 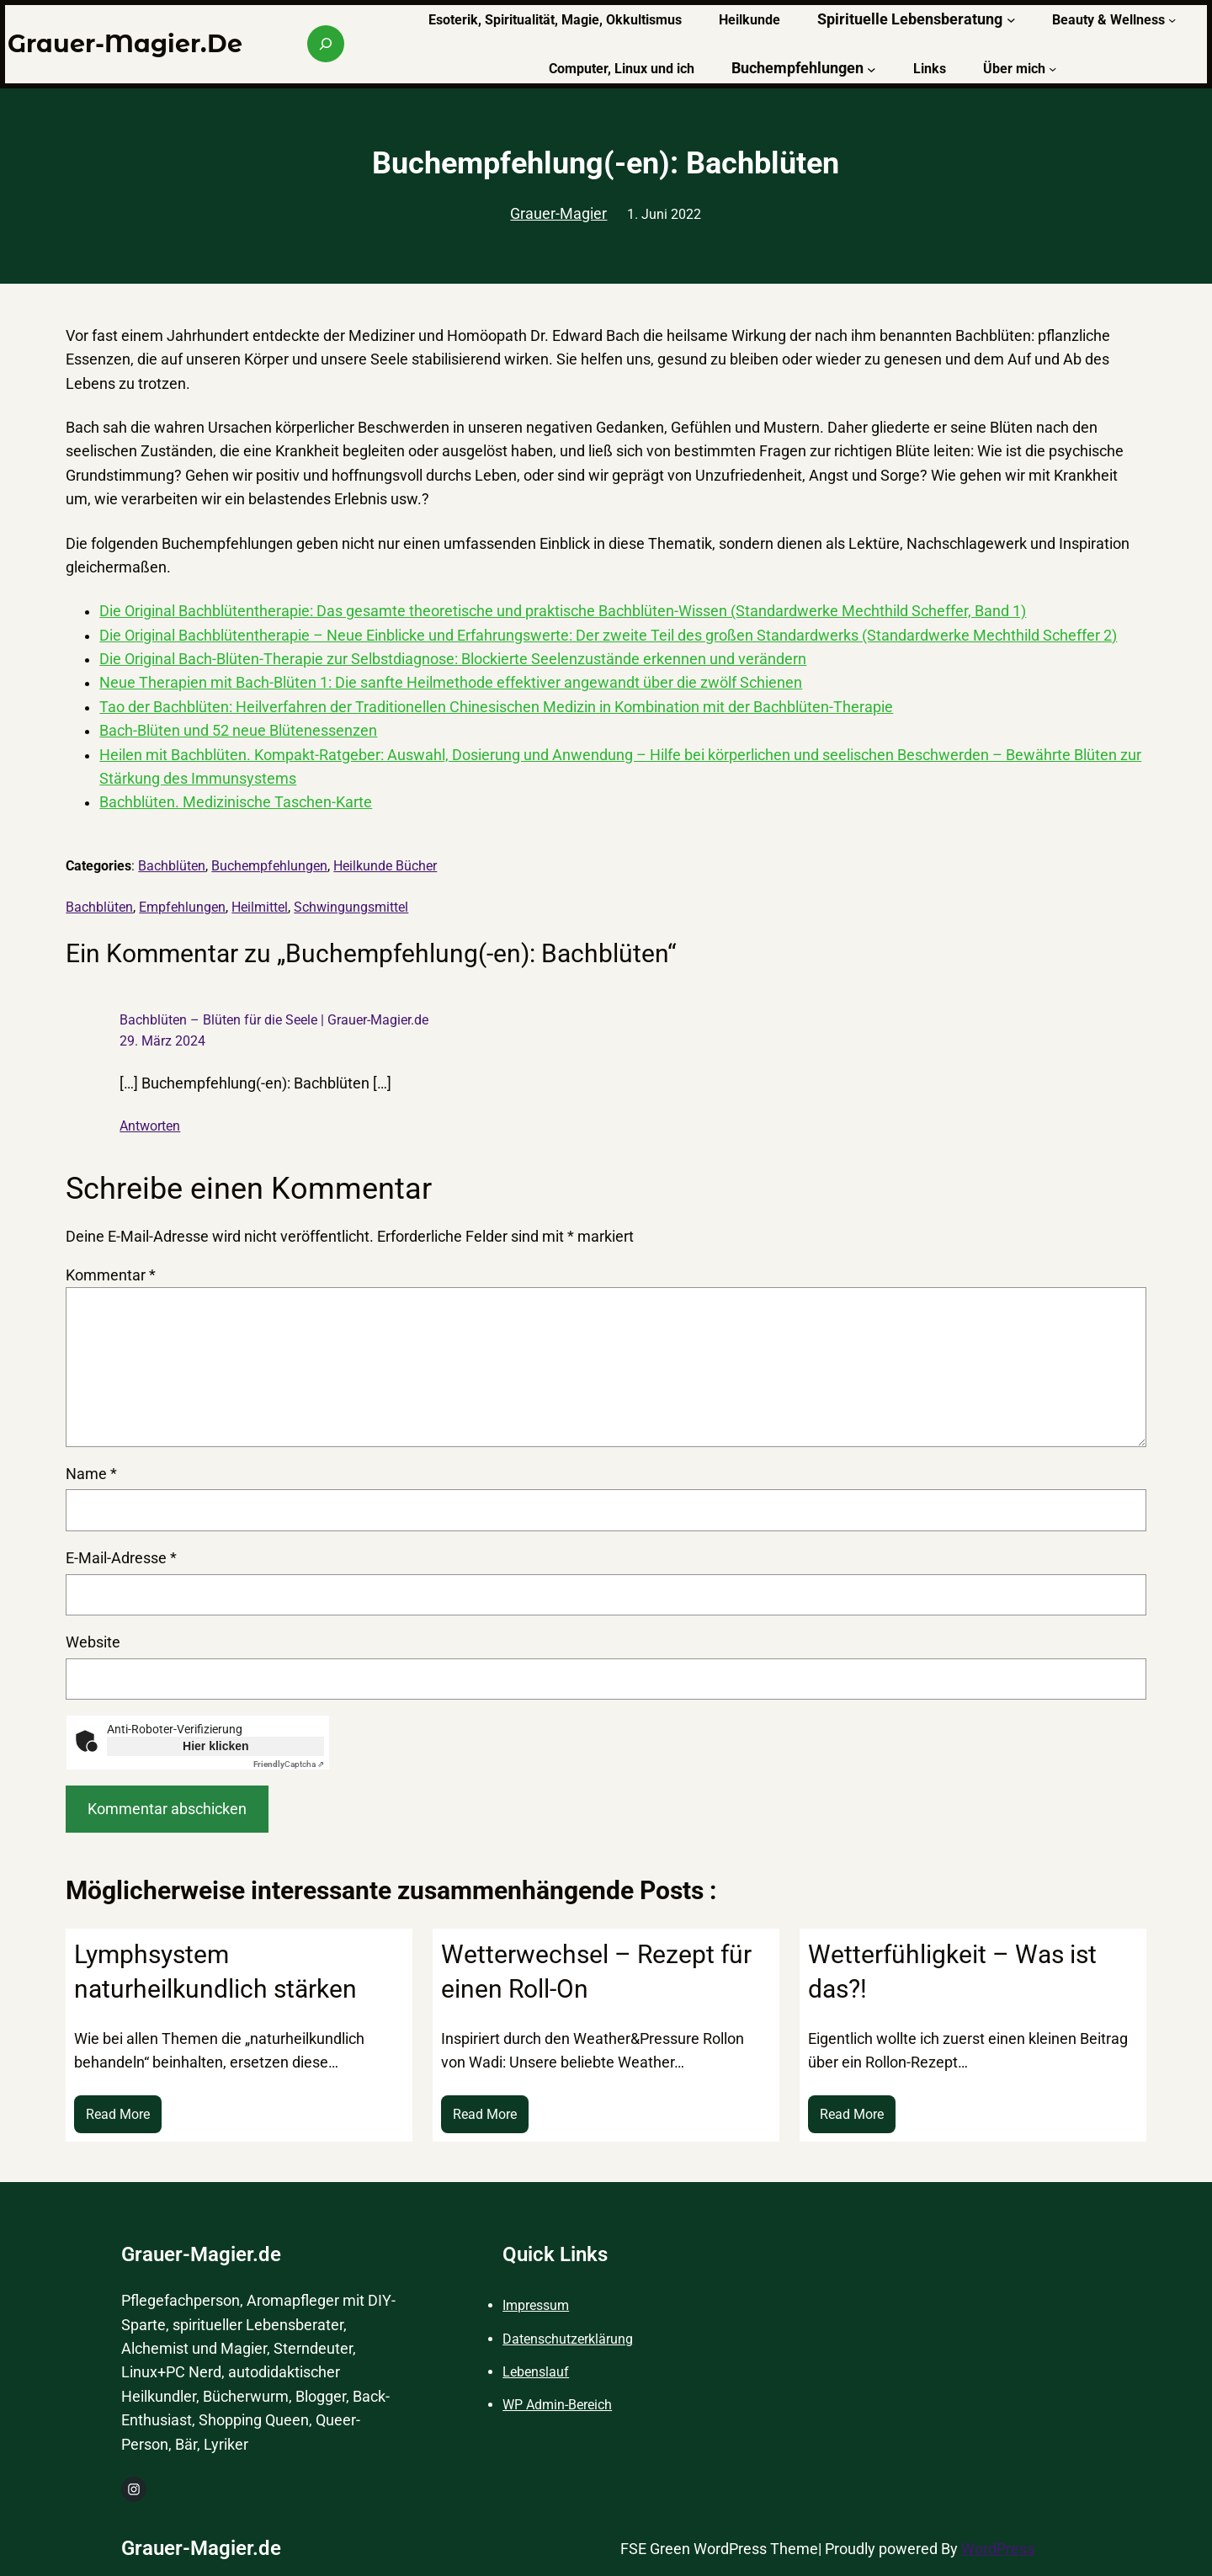 I want to click on Buchempfehlungen, so click(x=269, y=866).